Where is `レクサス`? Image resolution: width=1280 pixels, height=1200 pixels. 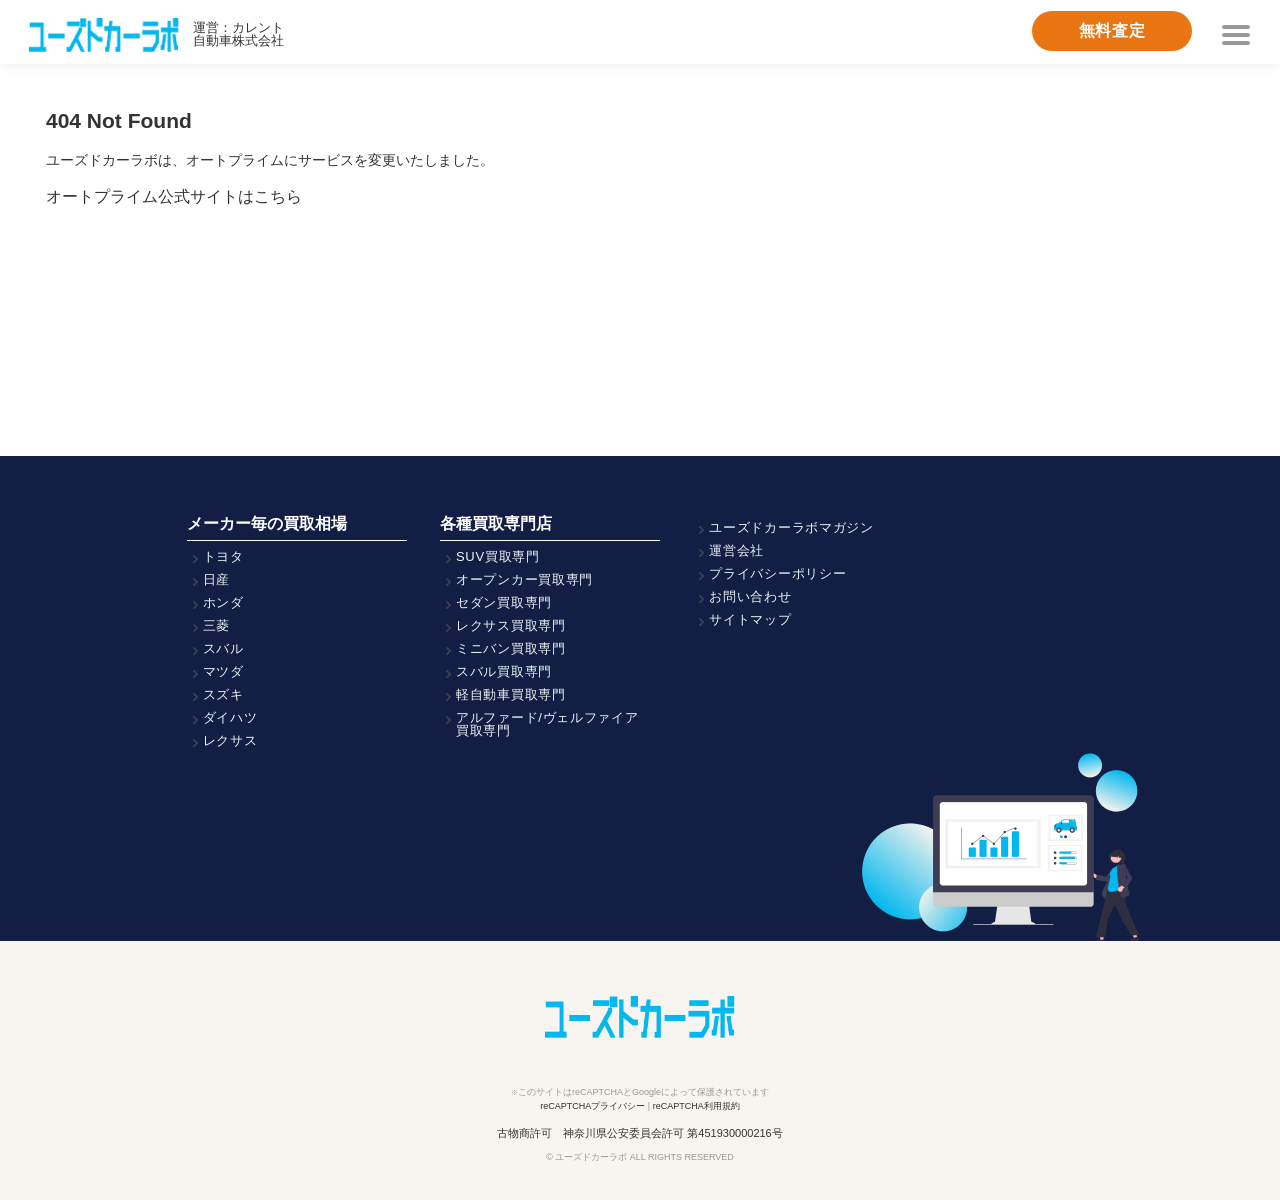 レクサス is located at coordinates (230, 740).